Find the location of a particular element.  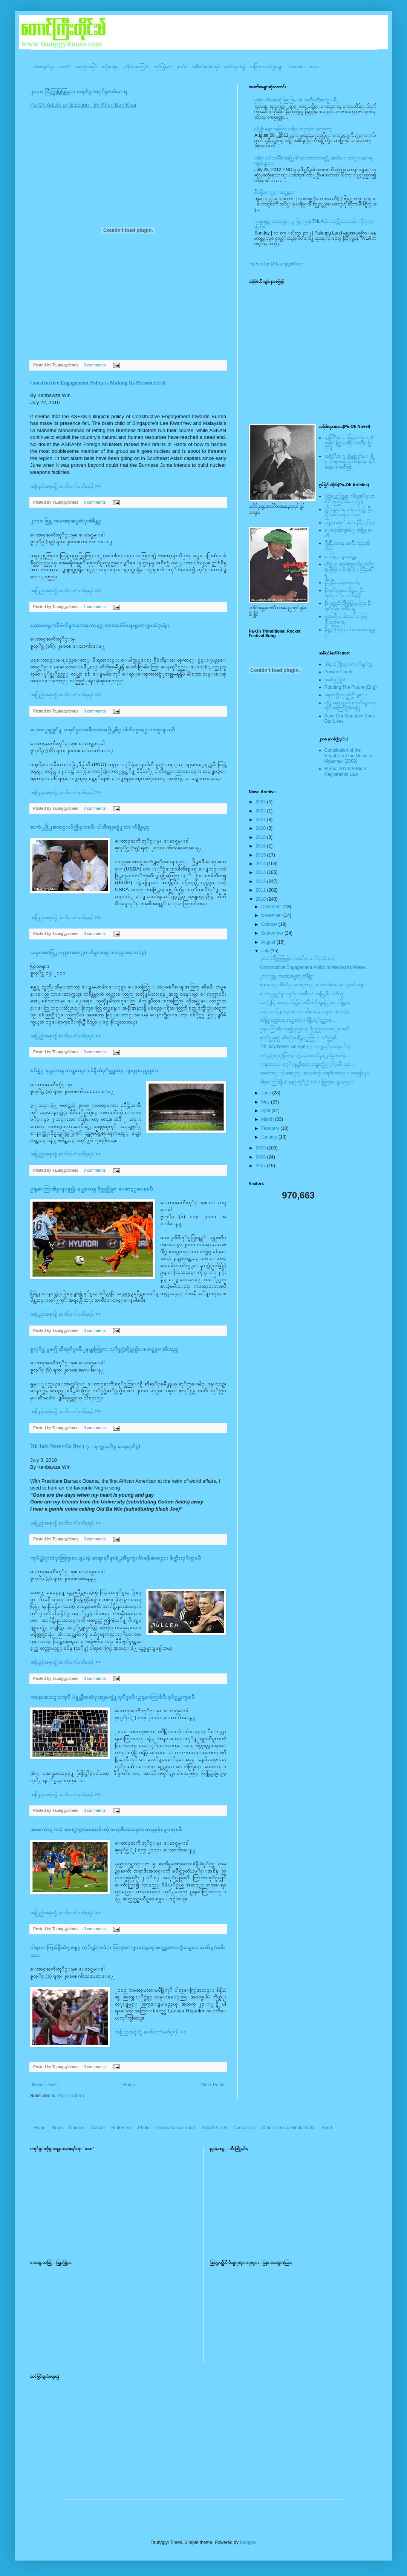

ပအို၀္းဂီတစာဆို ခြန္သာဒြန္း၏ အတၳဳပတၱိအက်ဥ္းခ်ဳပ္ is located at coordinates (296, 100).